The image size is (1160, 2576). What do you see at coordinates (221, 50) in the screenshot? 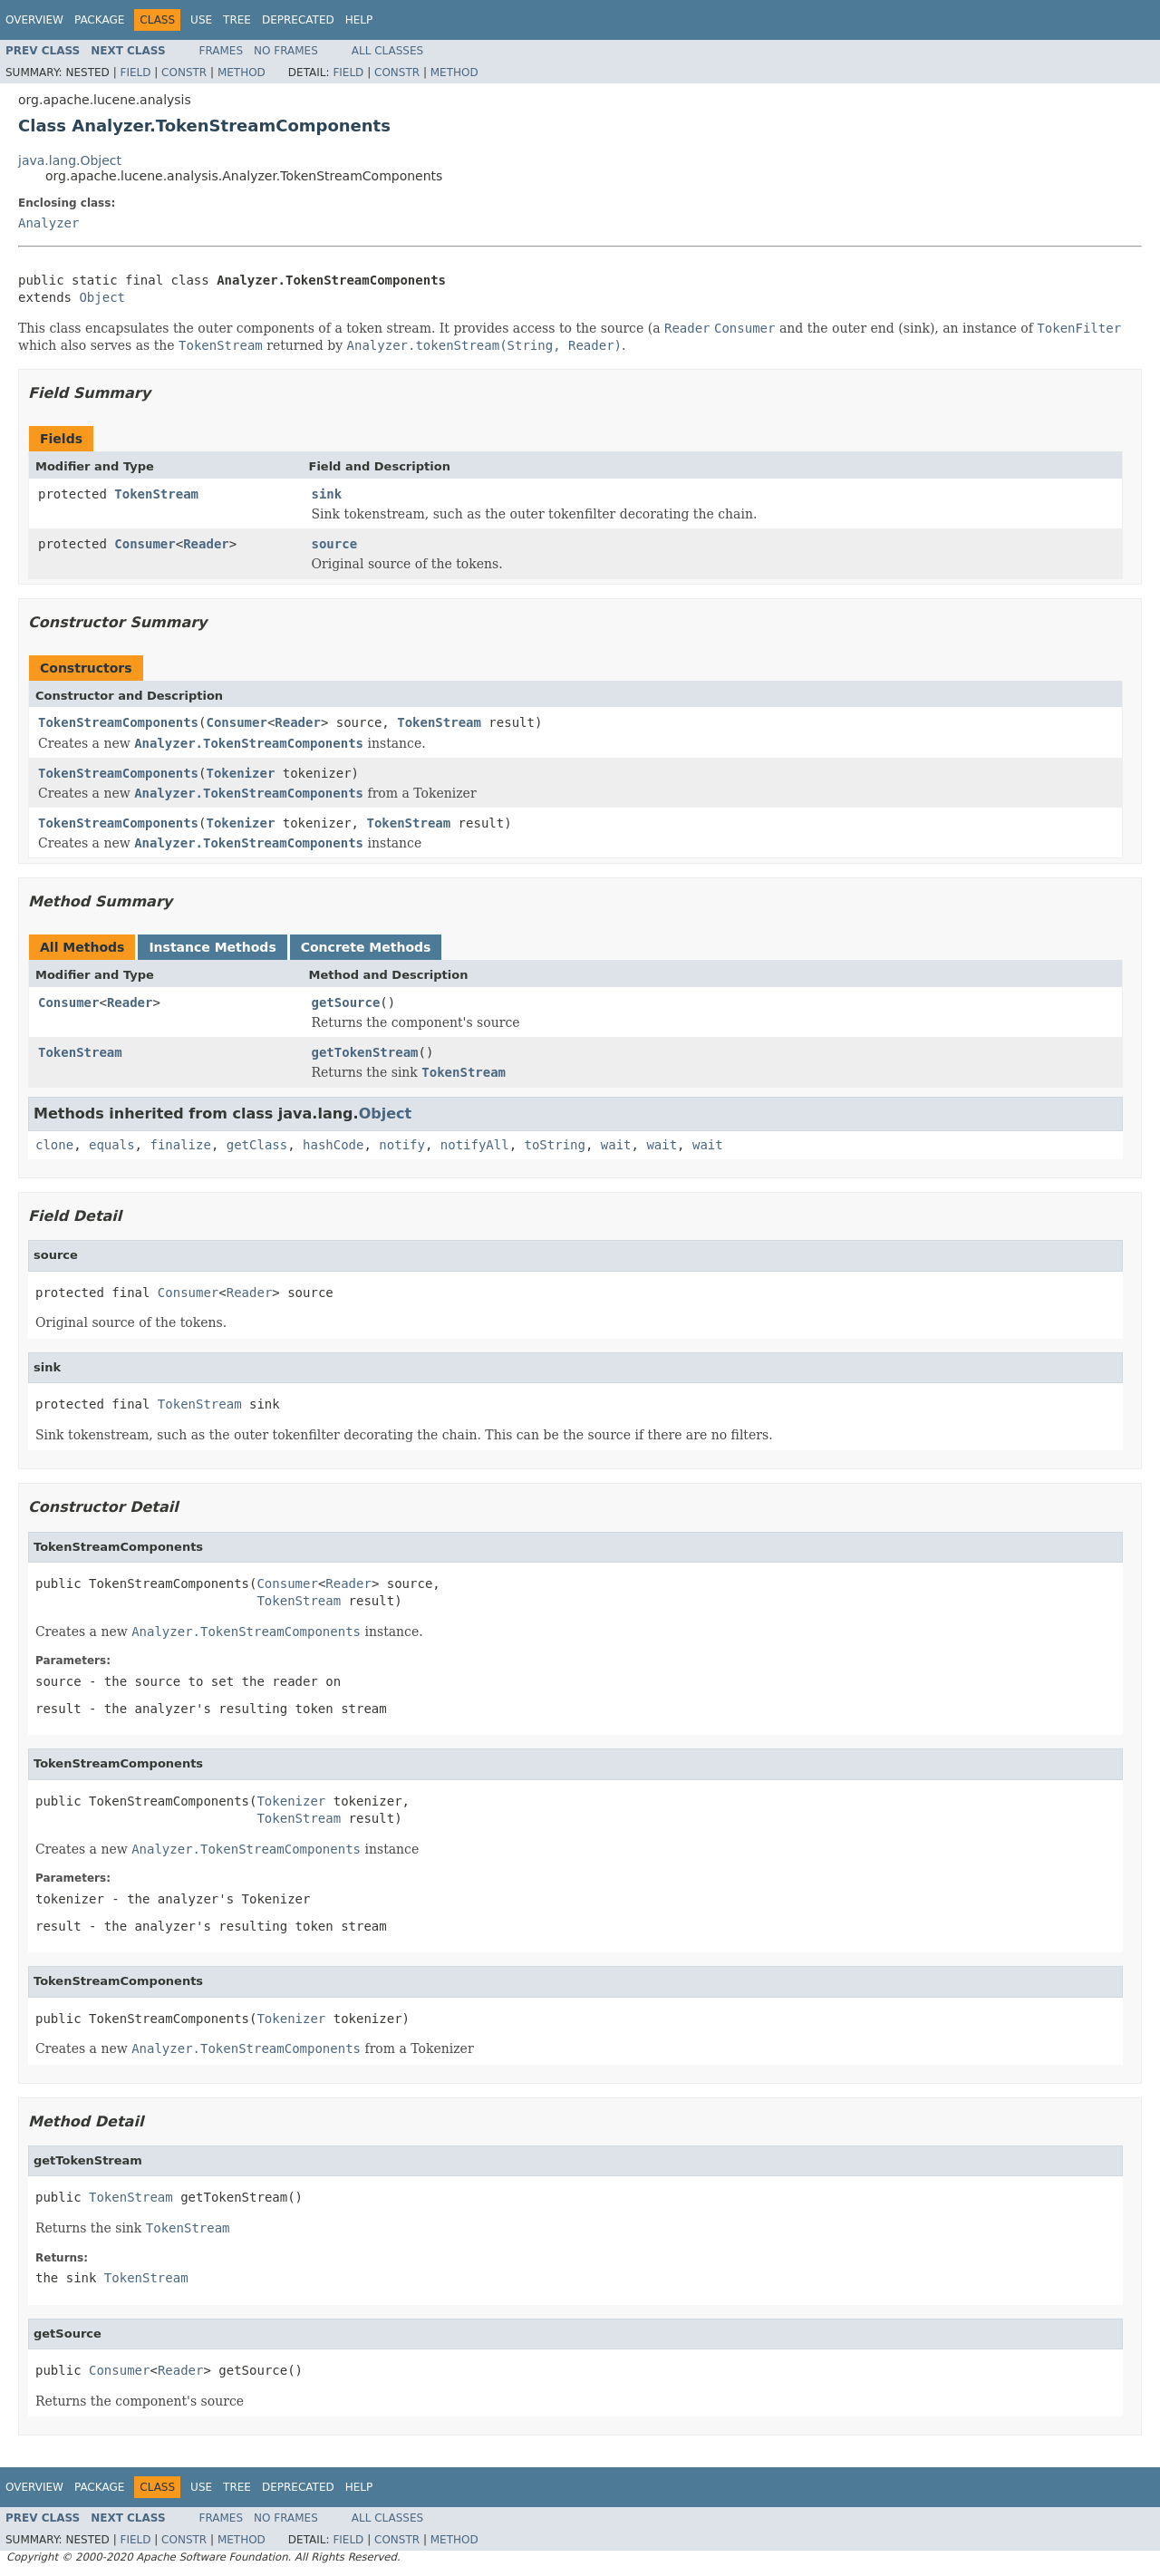
I see `Frames` at bounding box center [221, 50].